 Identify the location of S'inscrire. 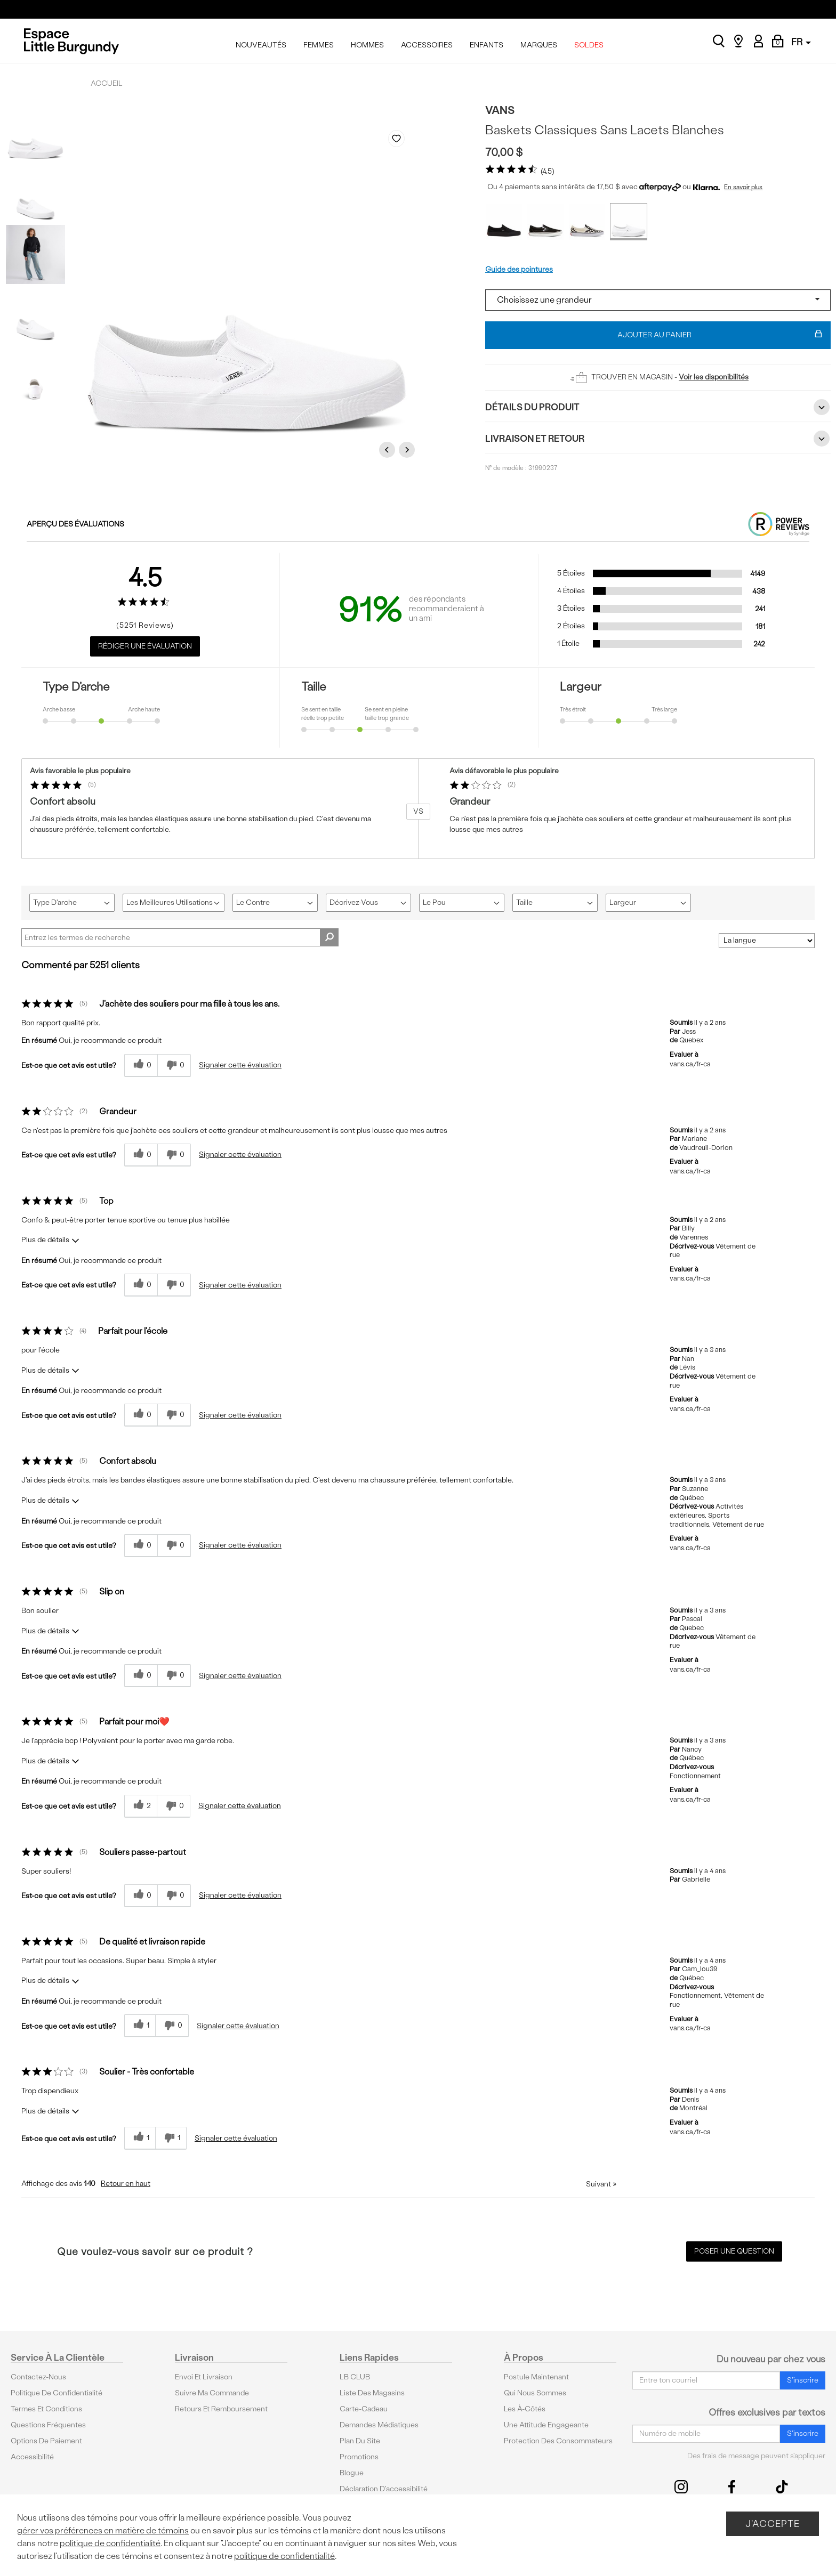
(802, 2380).